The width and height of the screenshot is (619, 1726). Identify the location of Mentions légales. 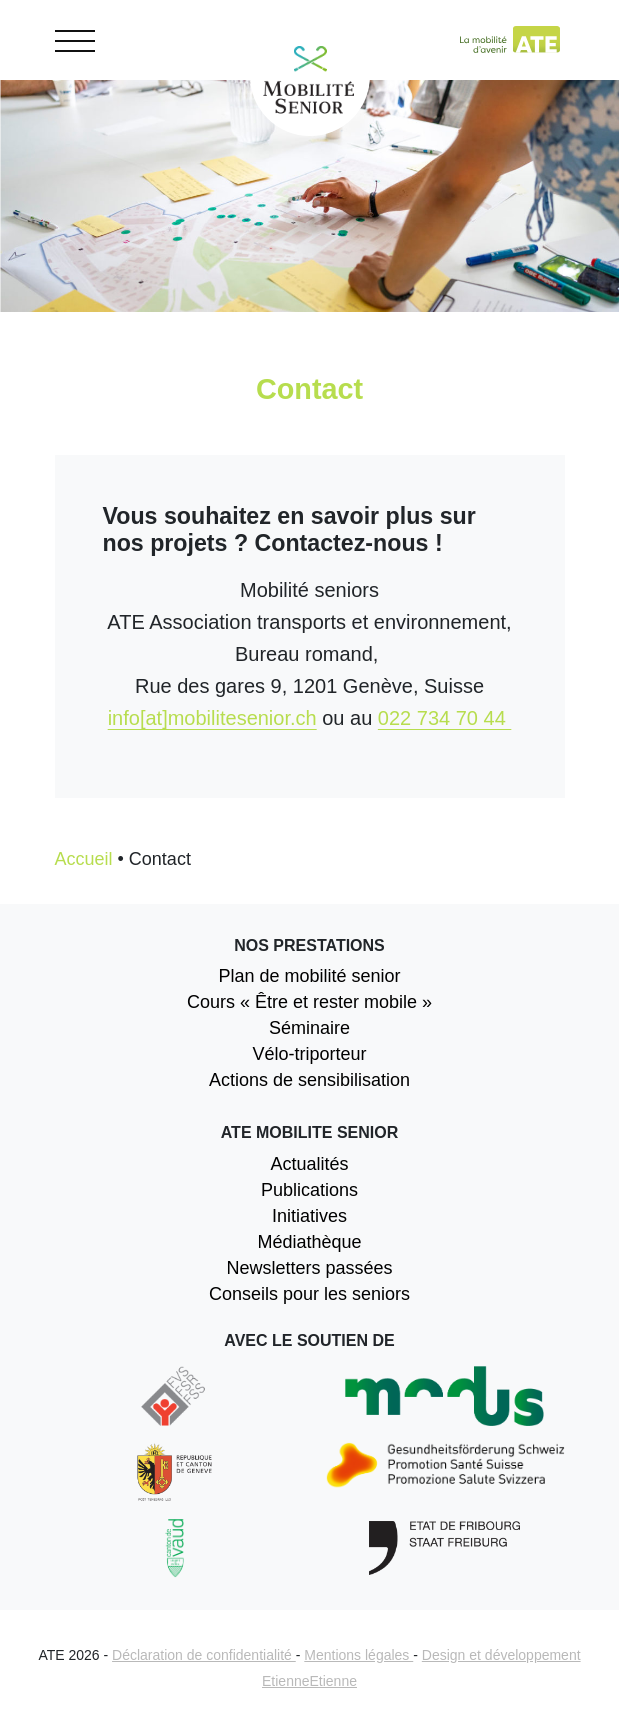
(358, 1655).